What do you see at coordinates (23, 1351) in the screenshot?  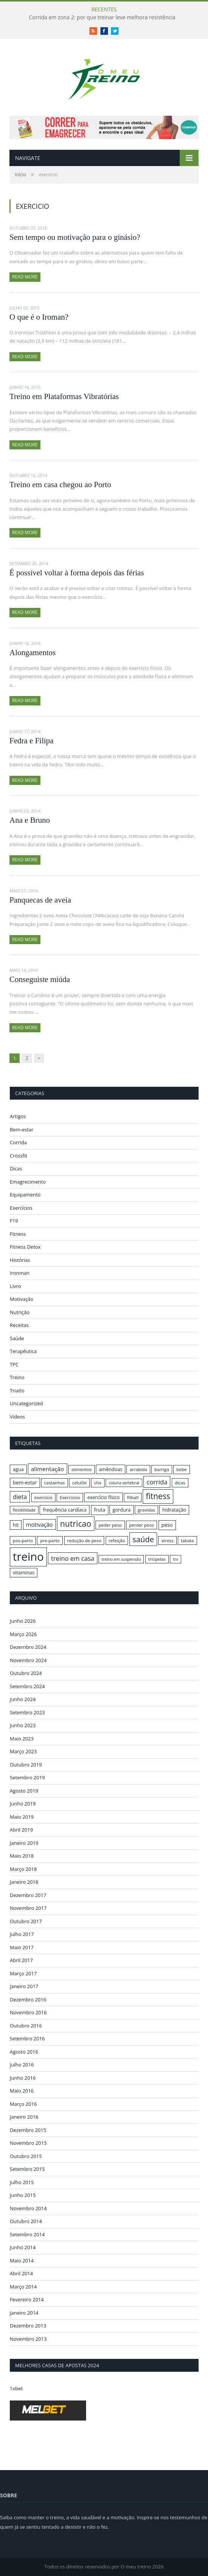 I see `Terapêutica` at bounding box center [23, 1351].